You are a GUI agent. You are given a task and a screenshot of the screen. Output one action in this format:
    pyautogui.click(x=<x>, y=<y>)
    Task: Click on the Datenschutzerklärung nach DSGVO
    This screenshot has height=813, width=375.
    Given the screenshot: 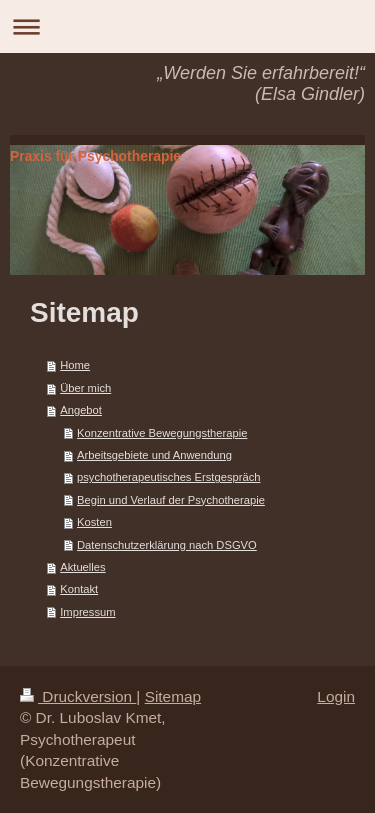 What is the action you would take?
    pyautogui.click(x=167, y=545)
    